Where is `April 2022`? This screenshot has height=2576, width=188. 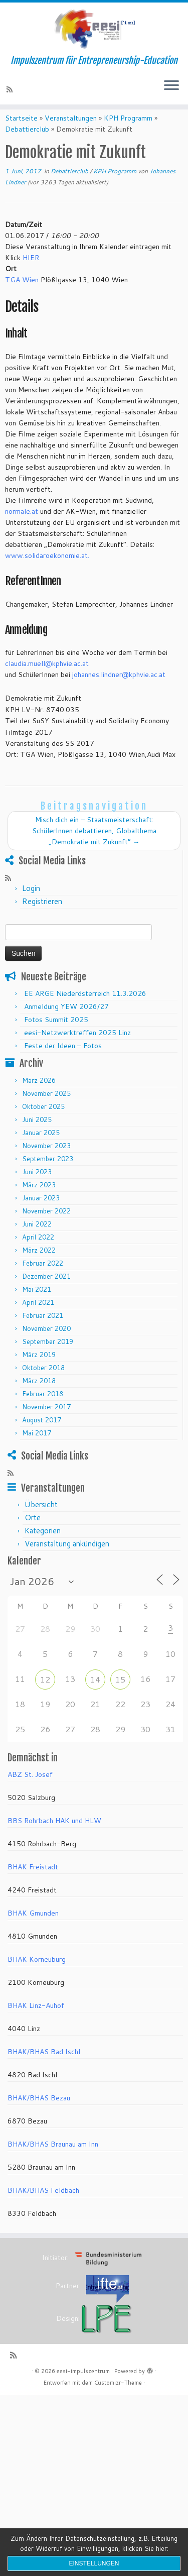 April 2022 is located at coordinates (38, 1254).